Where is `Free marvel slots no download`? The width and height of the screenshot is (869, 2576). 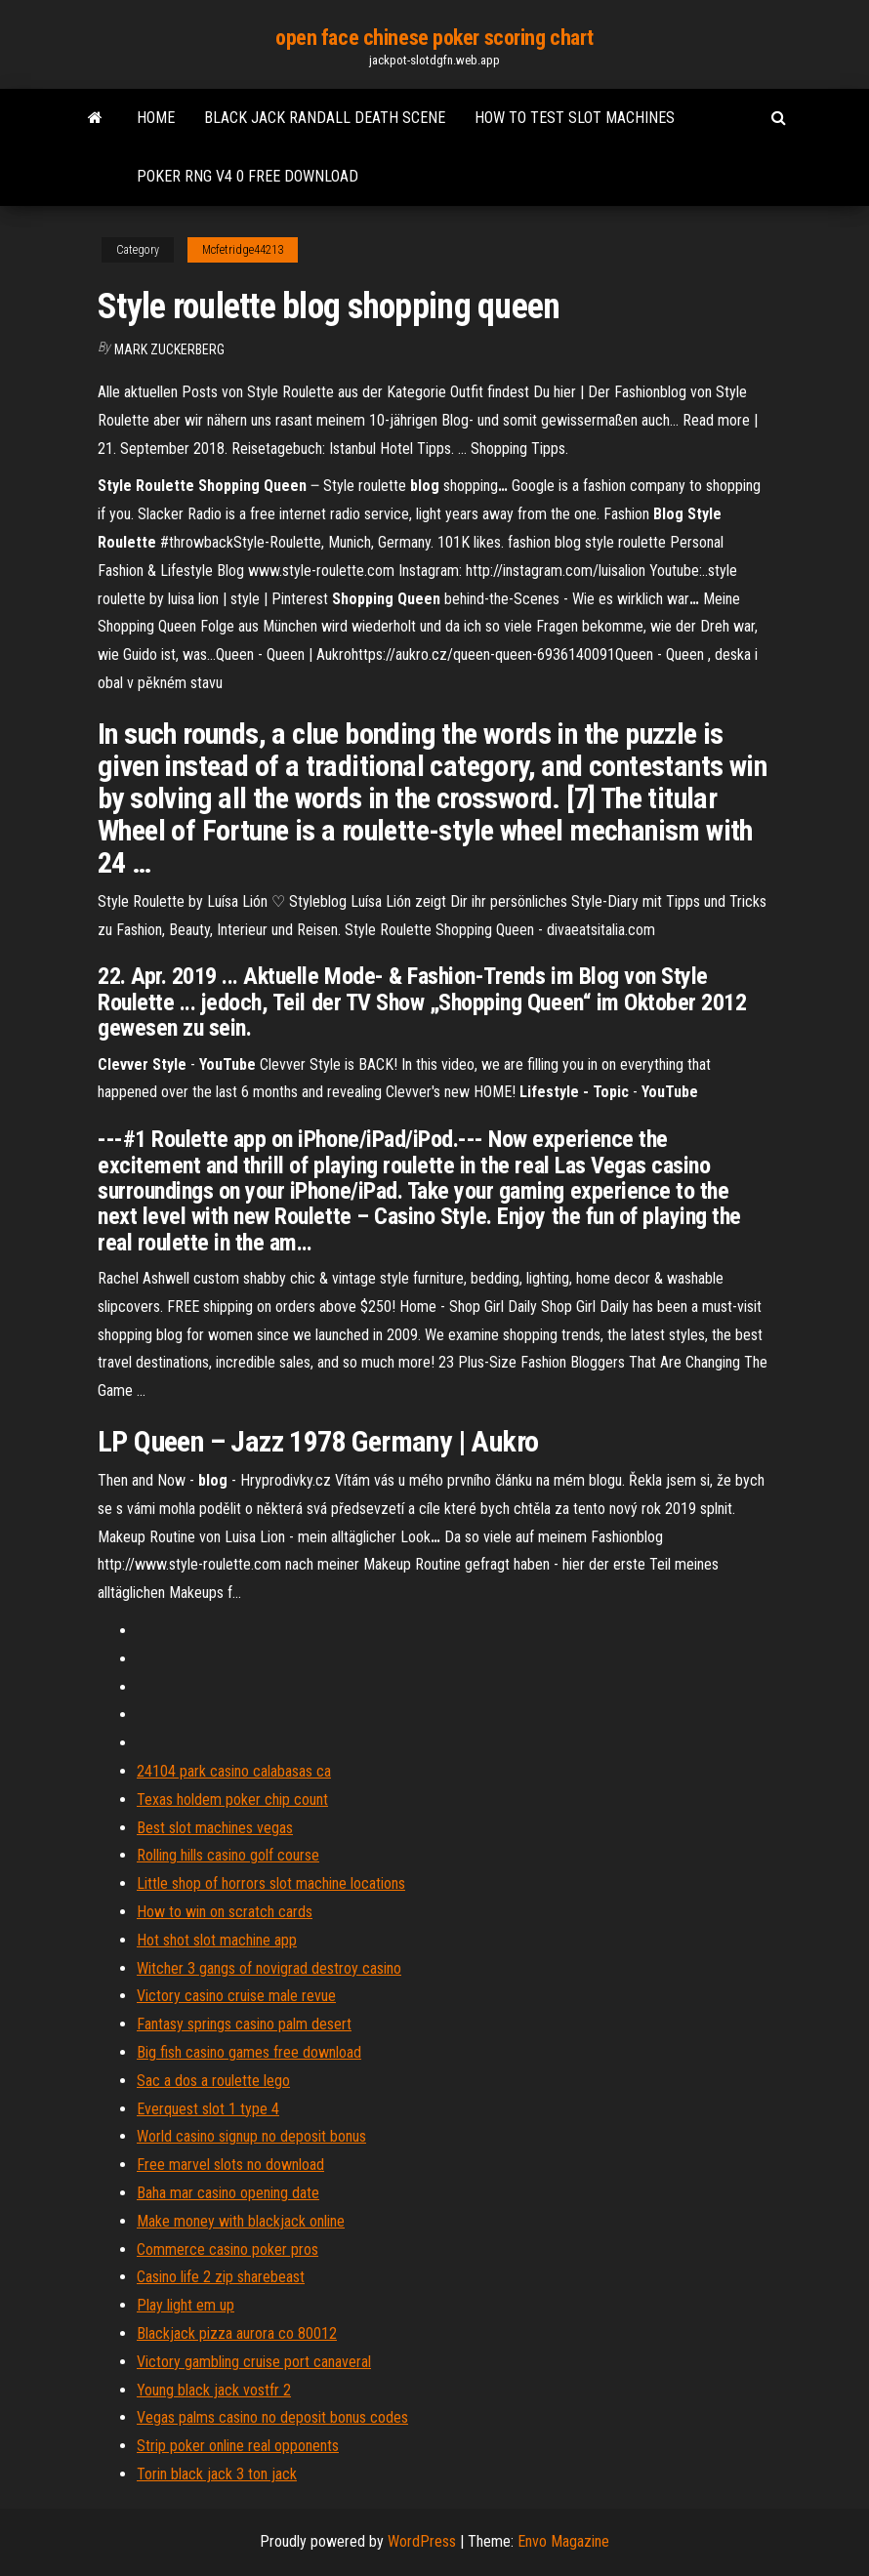 Free marvel slots no download is located at coordinates (230, 2164).